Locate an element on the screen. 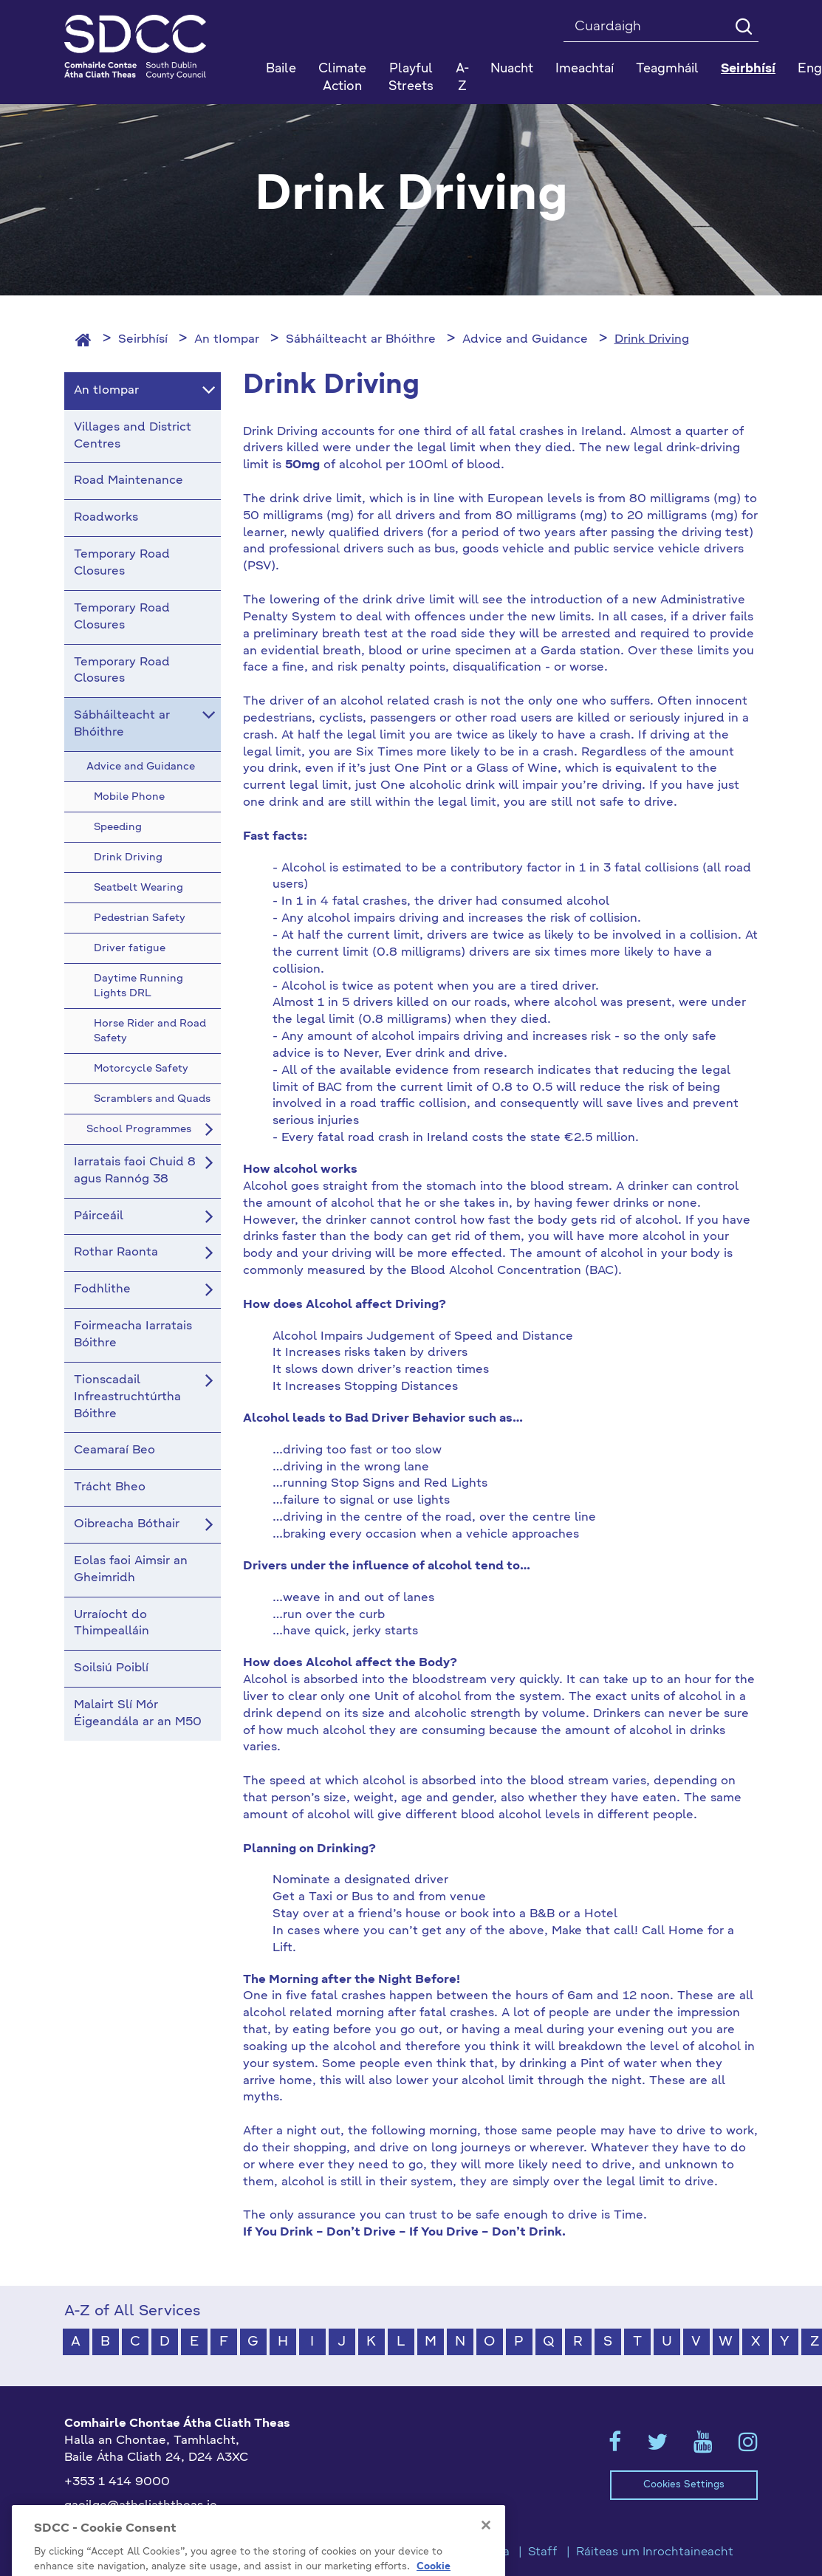  Staff is located at coordinates (543, 2552).